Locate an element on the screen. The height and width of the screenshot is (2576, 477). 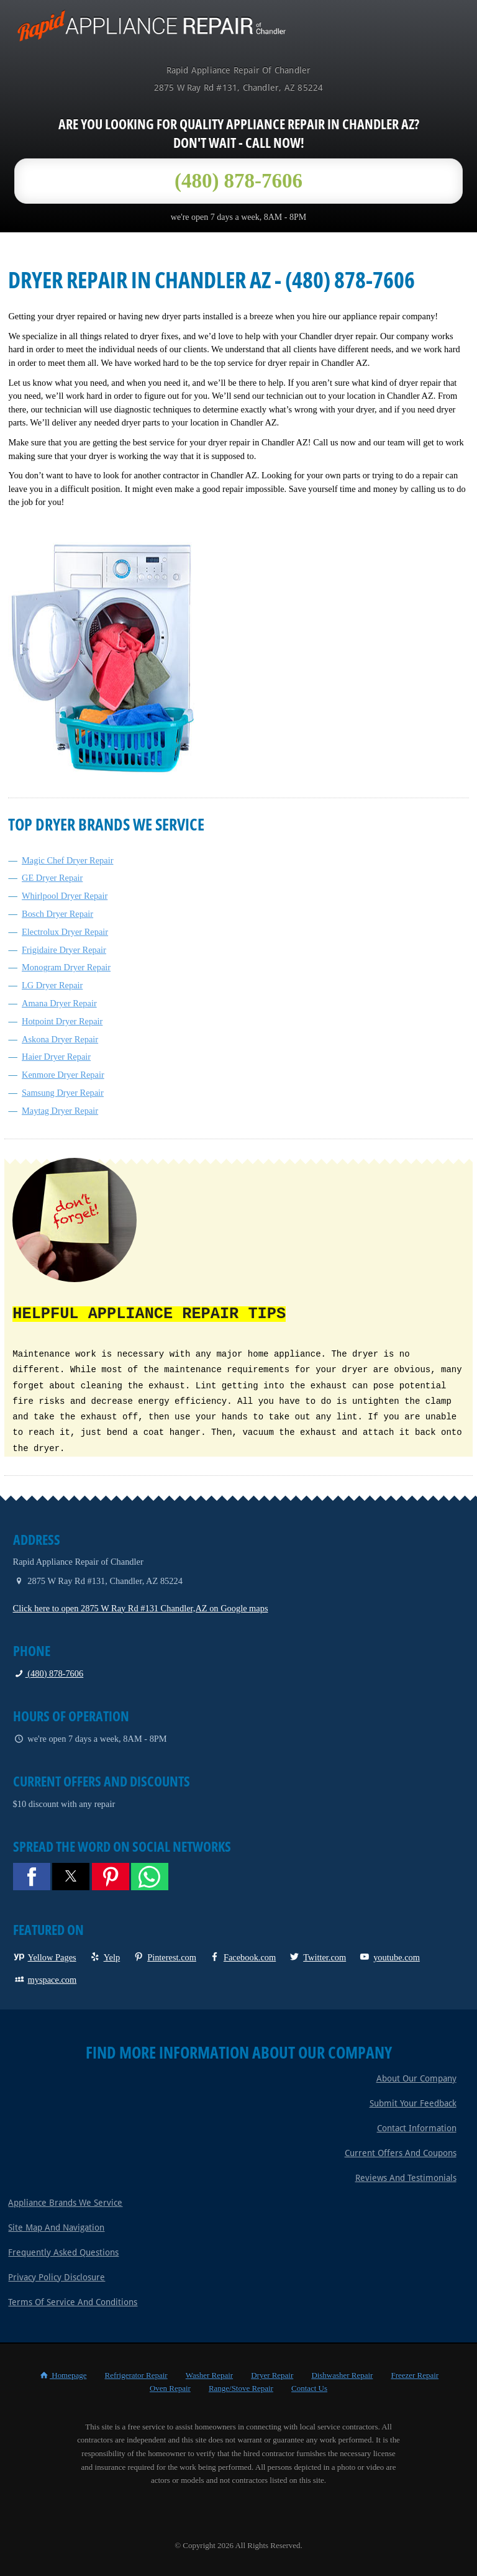
Facebook.com is located at coordinates (242, 1956).